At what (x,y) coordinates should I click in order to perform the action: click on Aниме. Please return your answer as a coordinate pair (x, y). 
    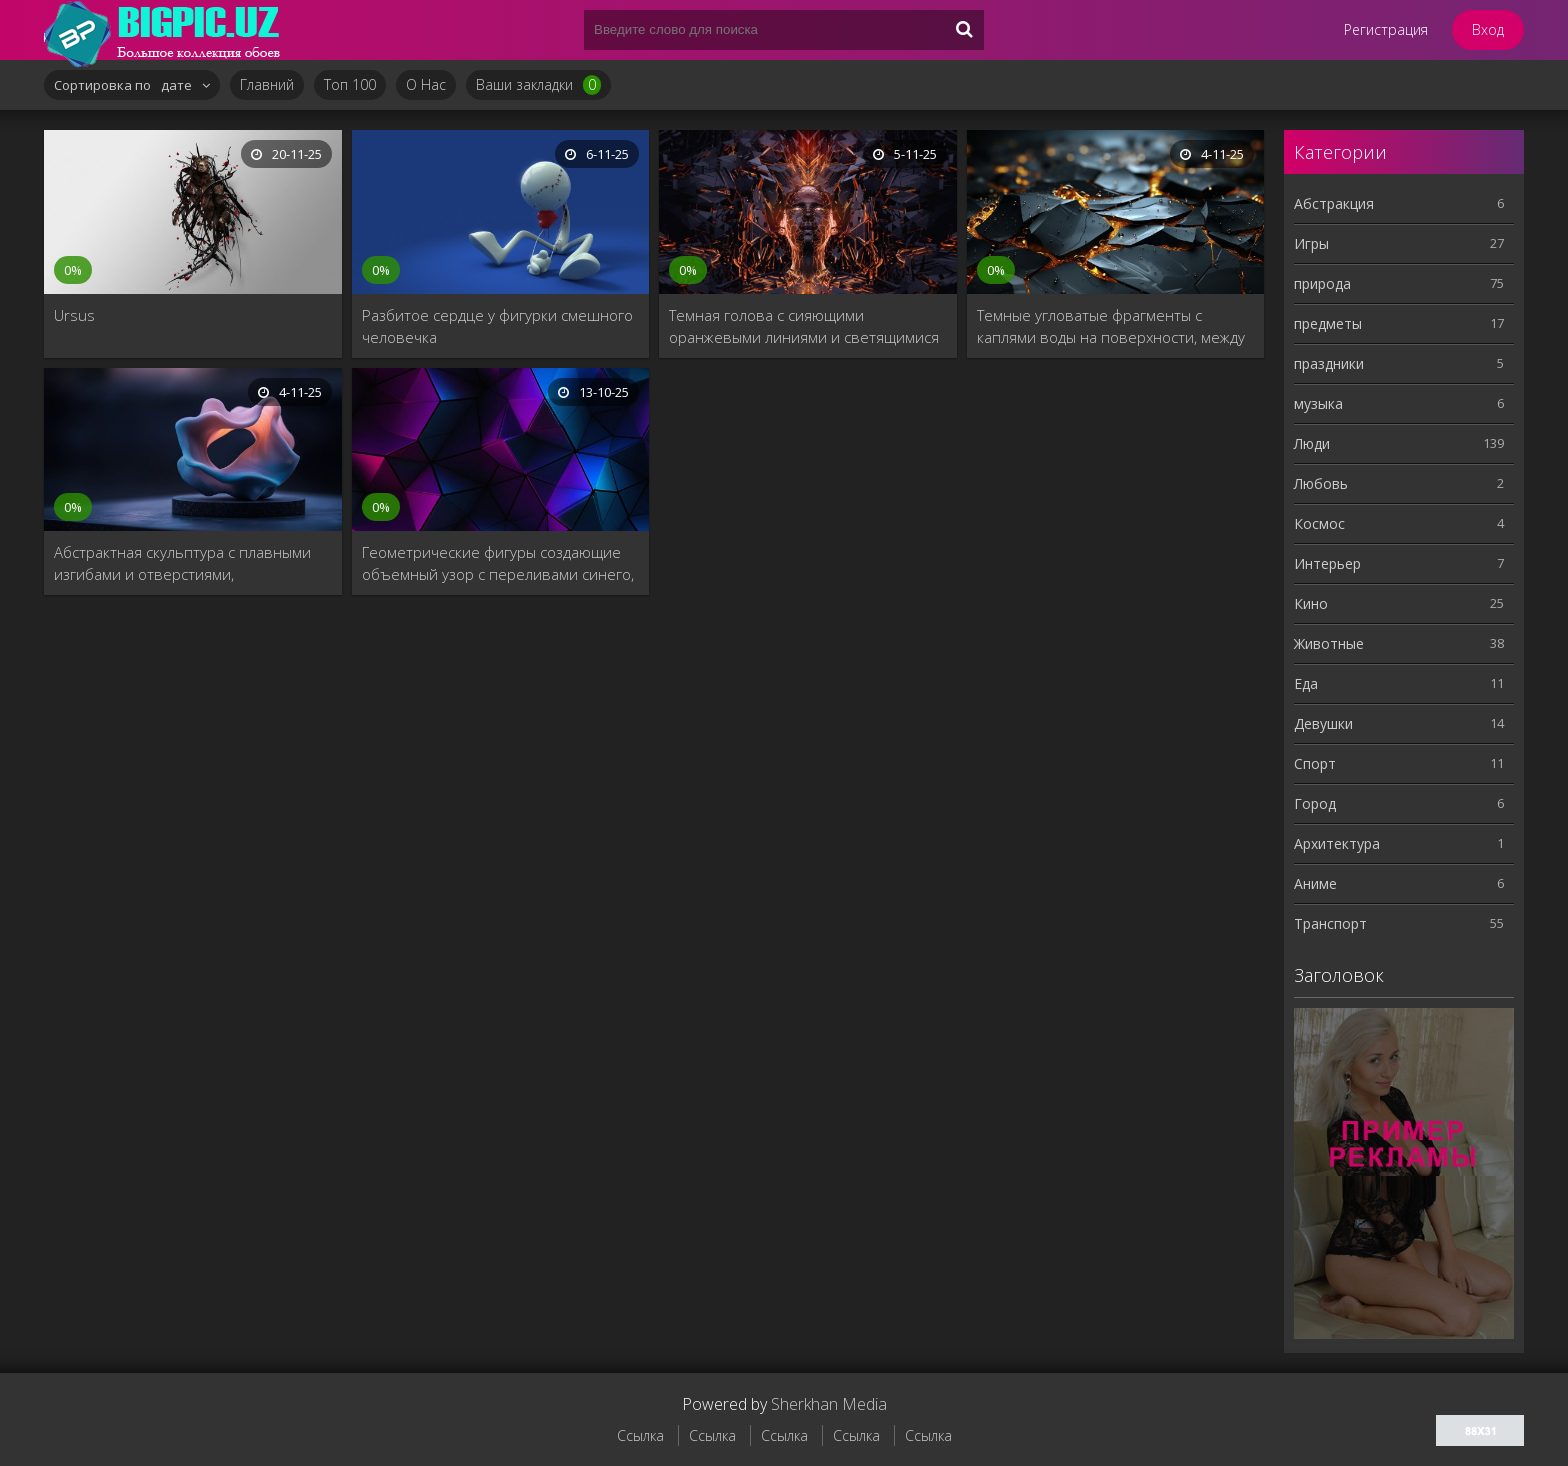
    Looking at the image, I should click on (1315, 883).